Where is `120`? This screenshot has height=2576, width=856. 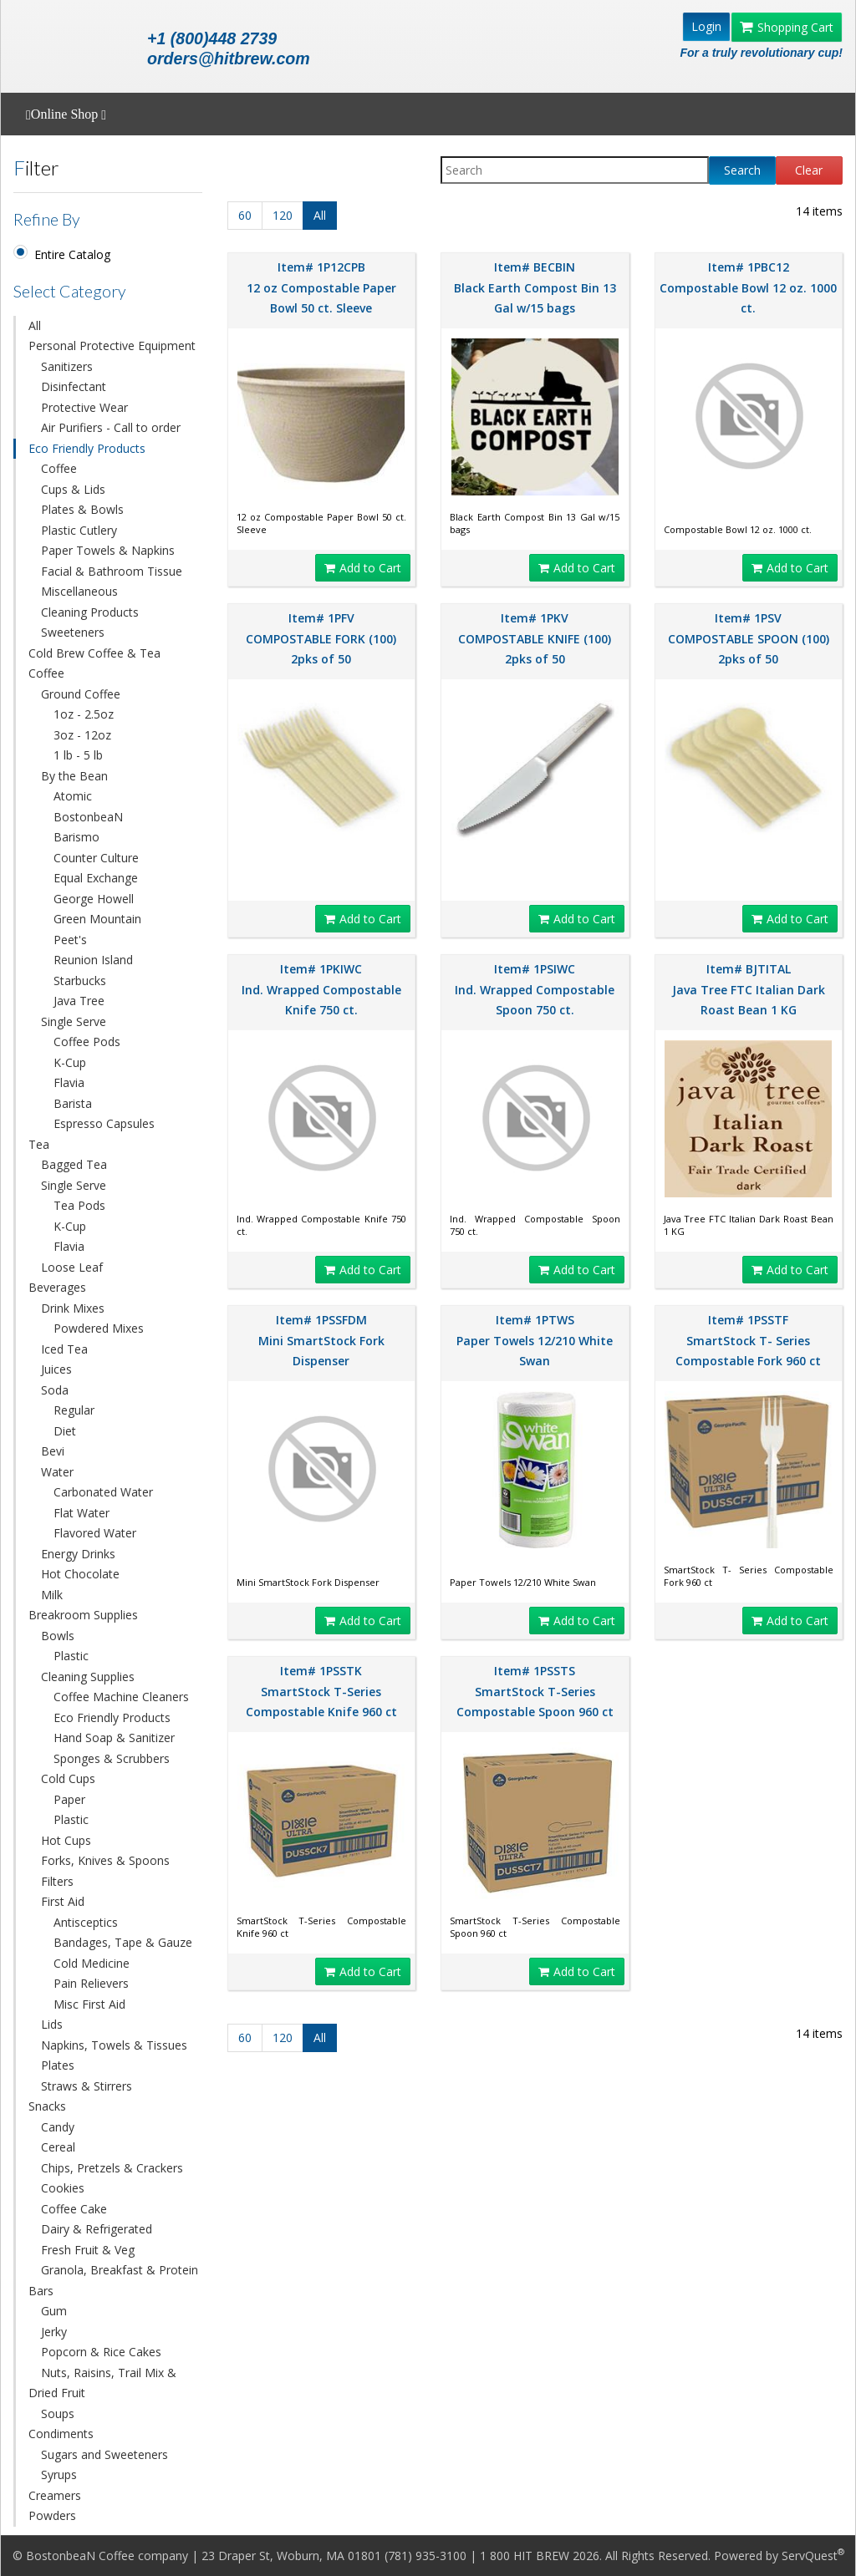
120 is located at coordinates (283, 215).